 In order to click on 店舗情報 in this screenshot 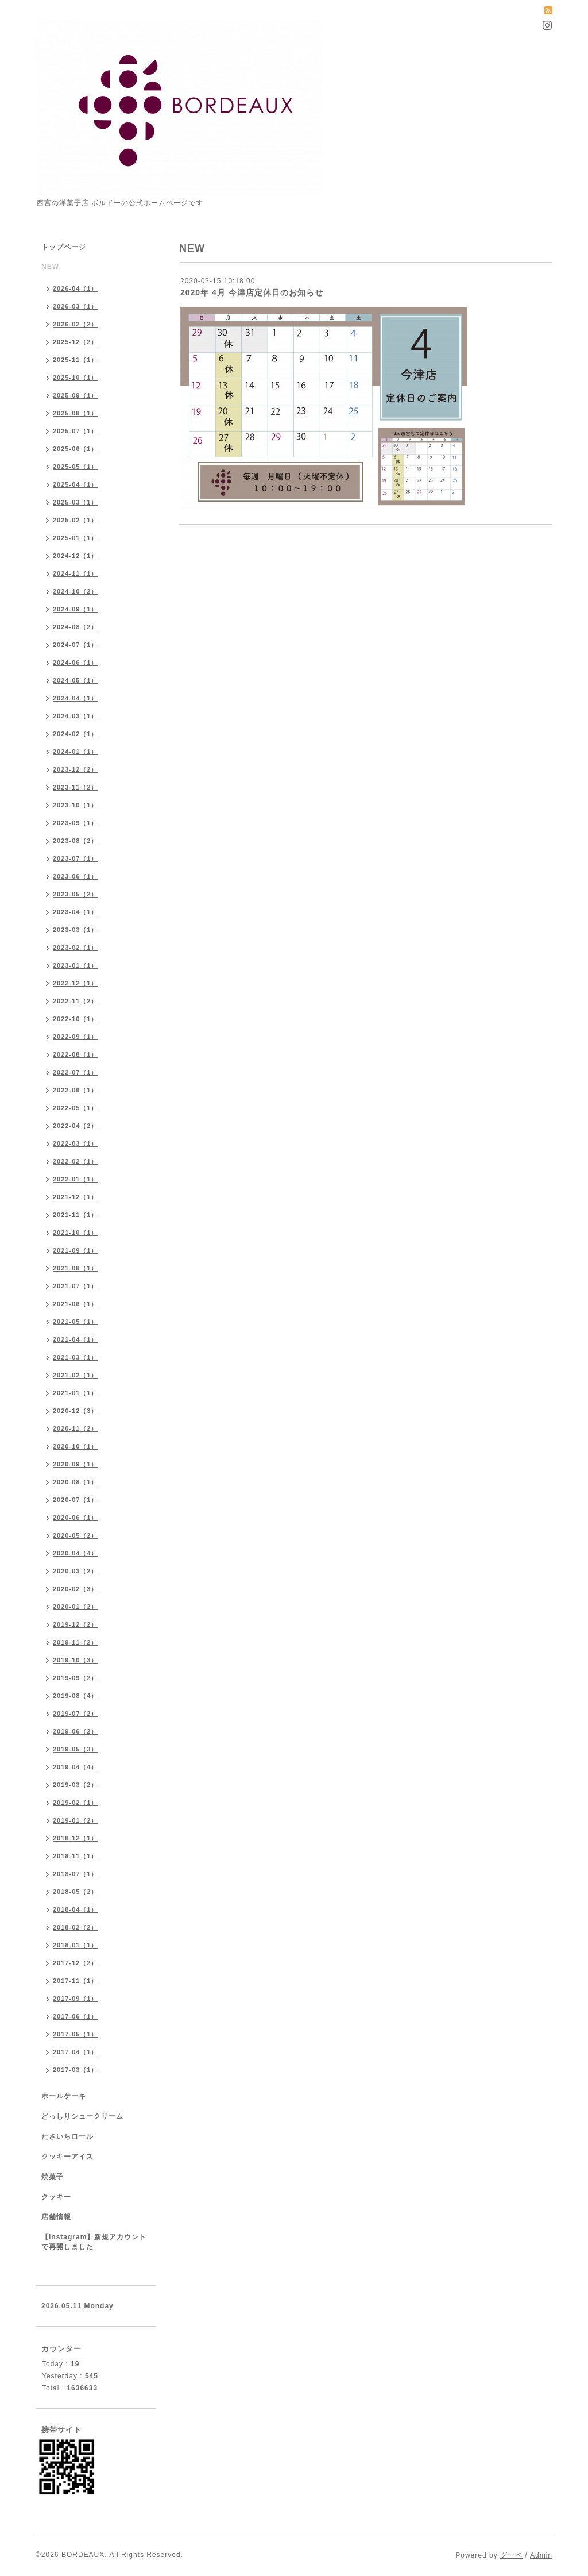, I will do `click(56, 2217)`.